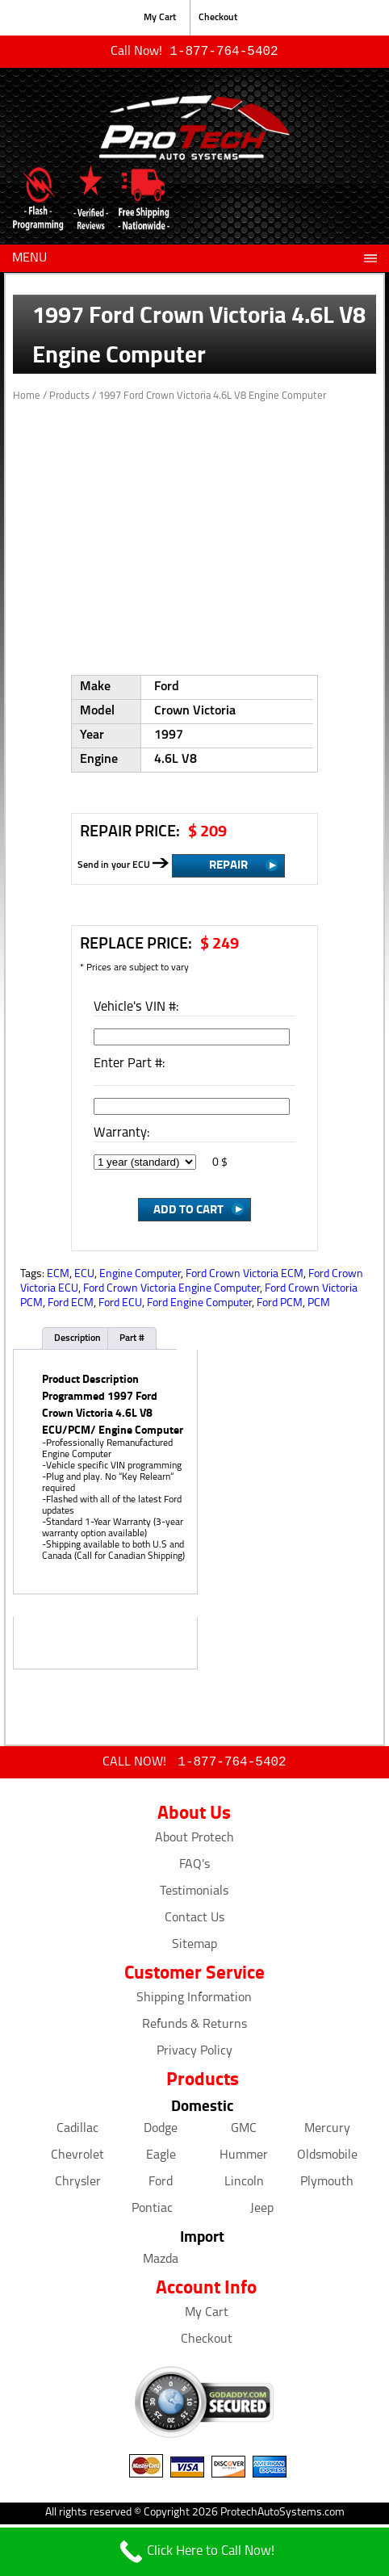 This screenshot has width=389, height=2576. I want to click on Oldsmobile, so click(327, 2158).